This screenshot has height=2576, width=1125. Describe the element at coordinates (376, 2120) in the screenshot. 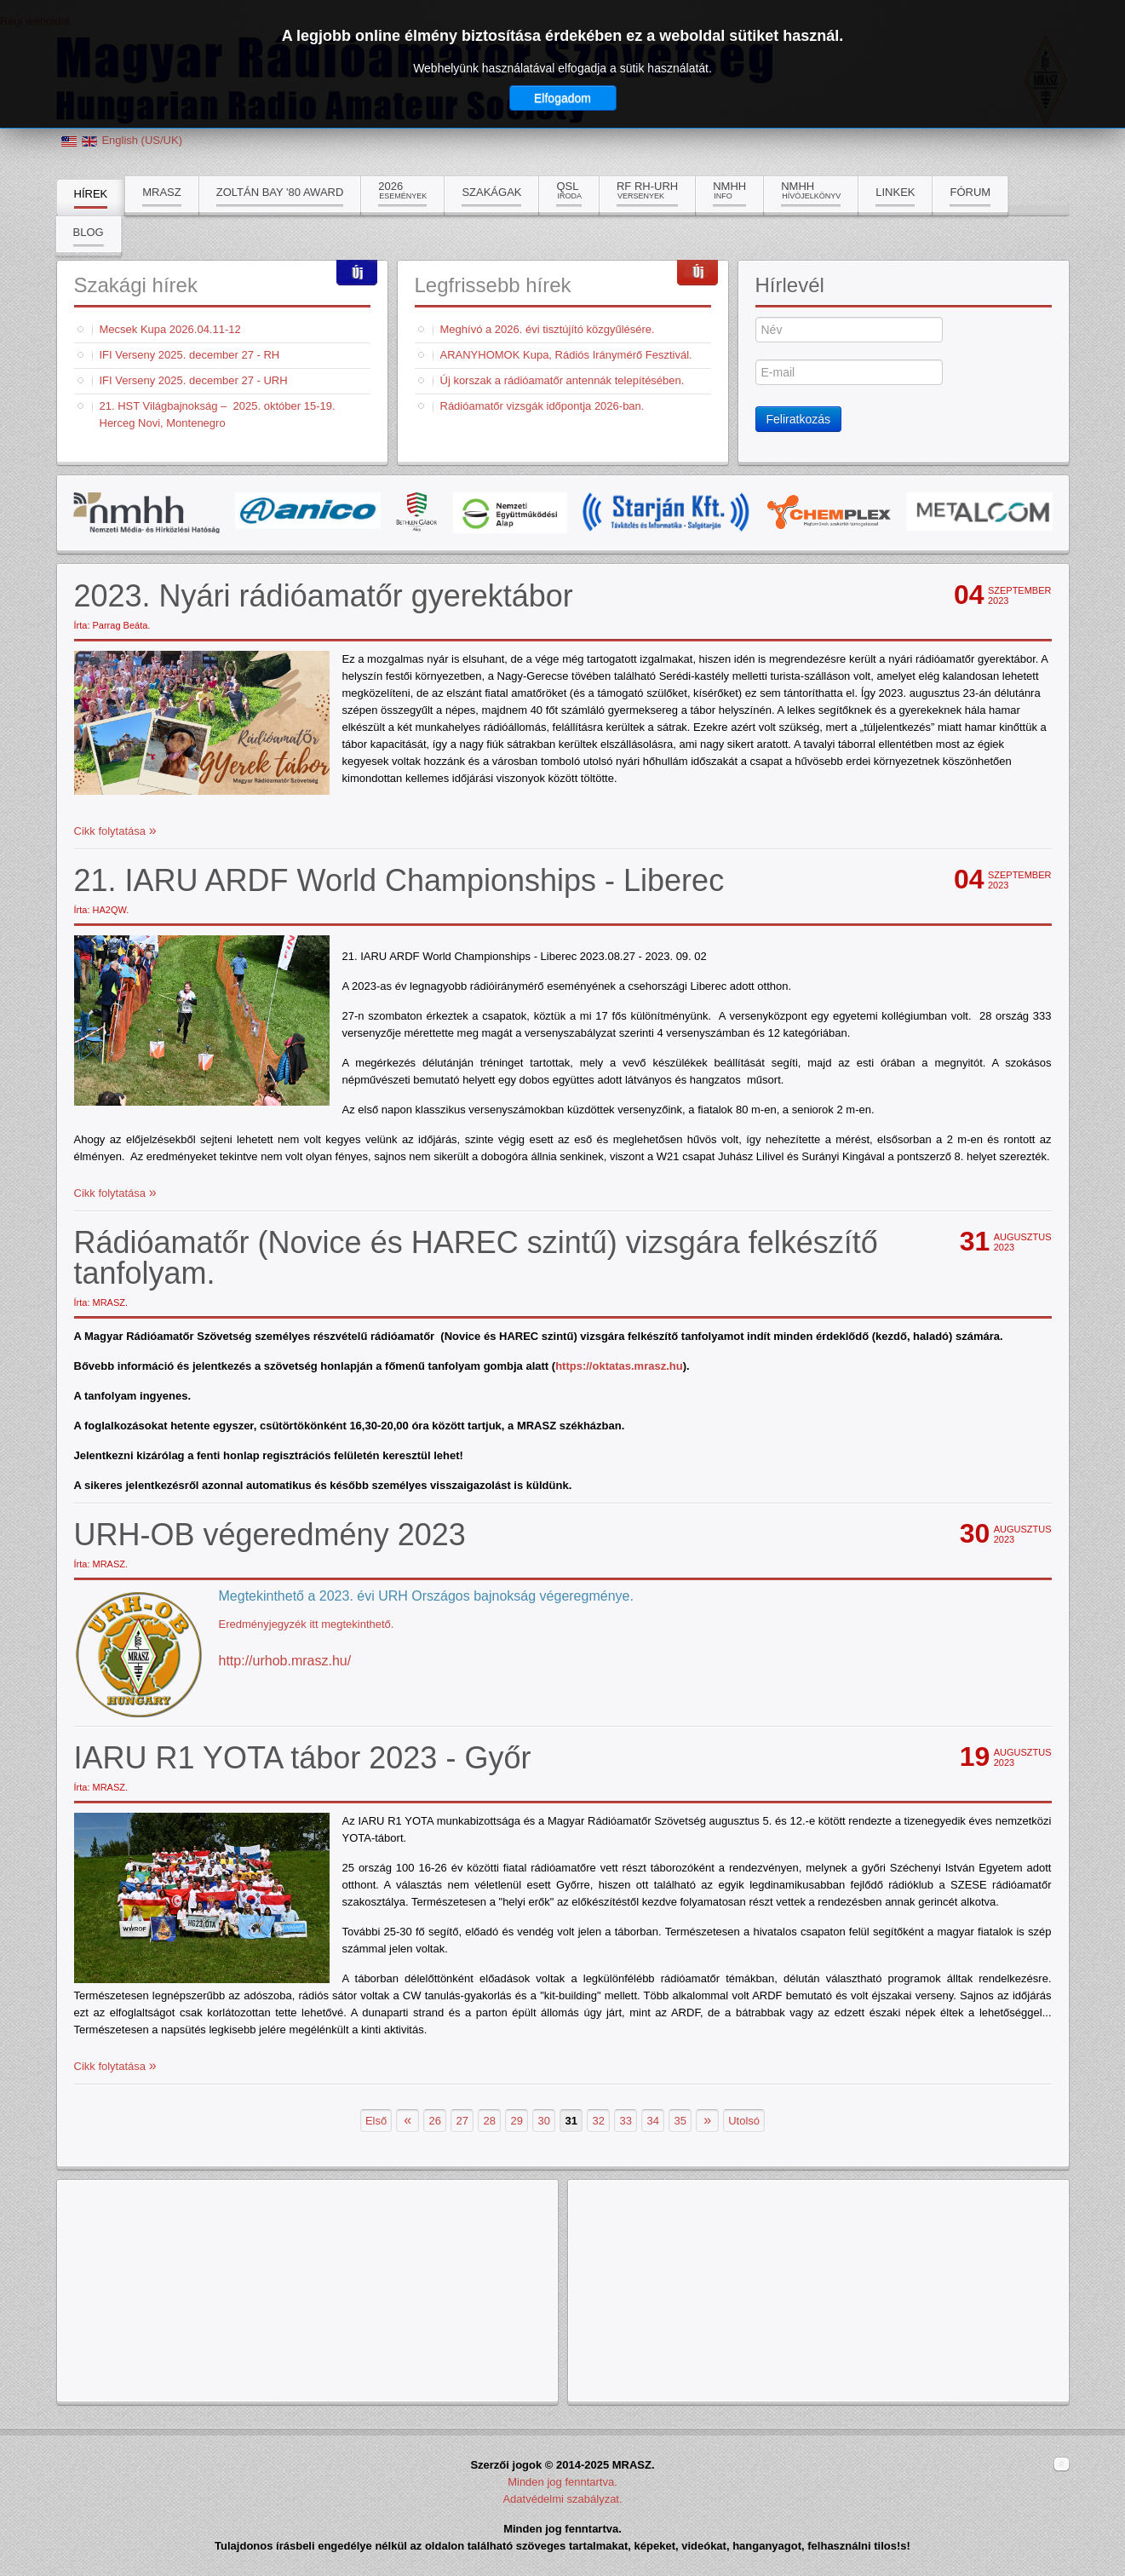

I see `Első` at that location.